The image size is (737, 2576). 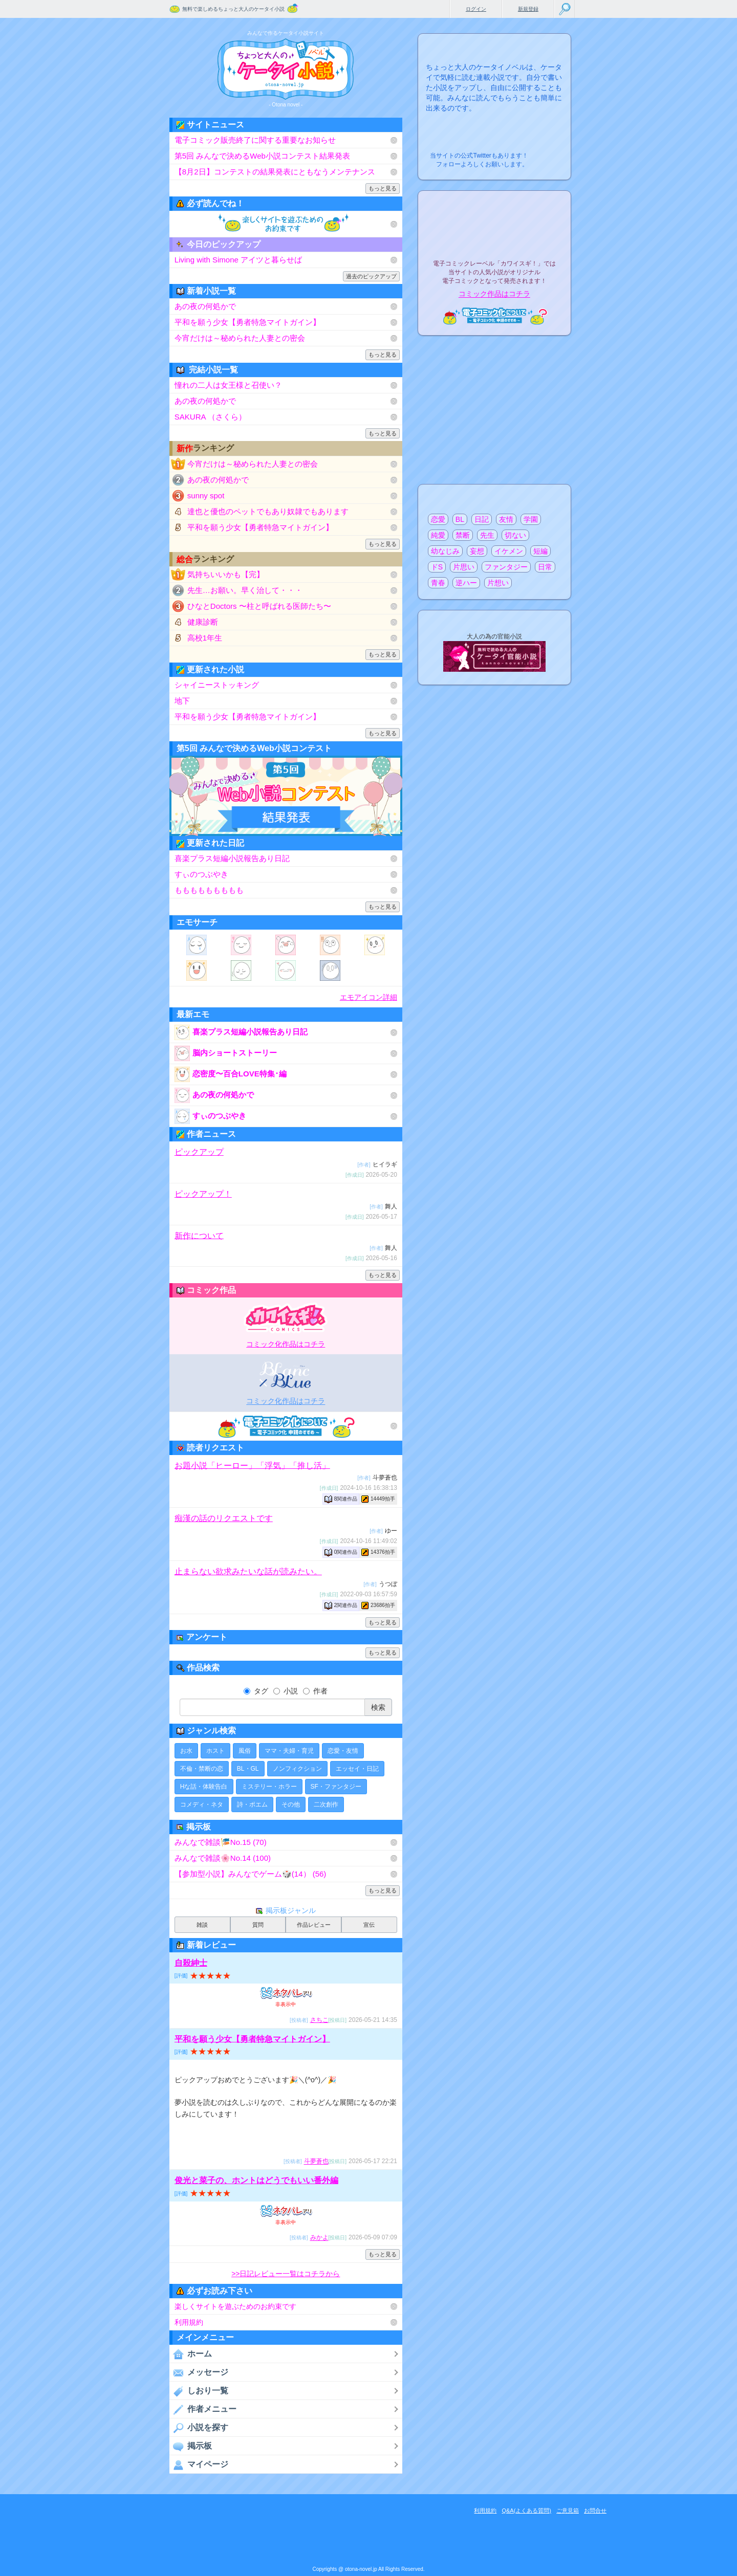 I want to click on 気持ちいいかも【完】, so click(x=225, y=574).